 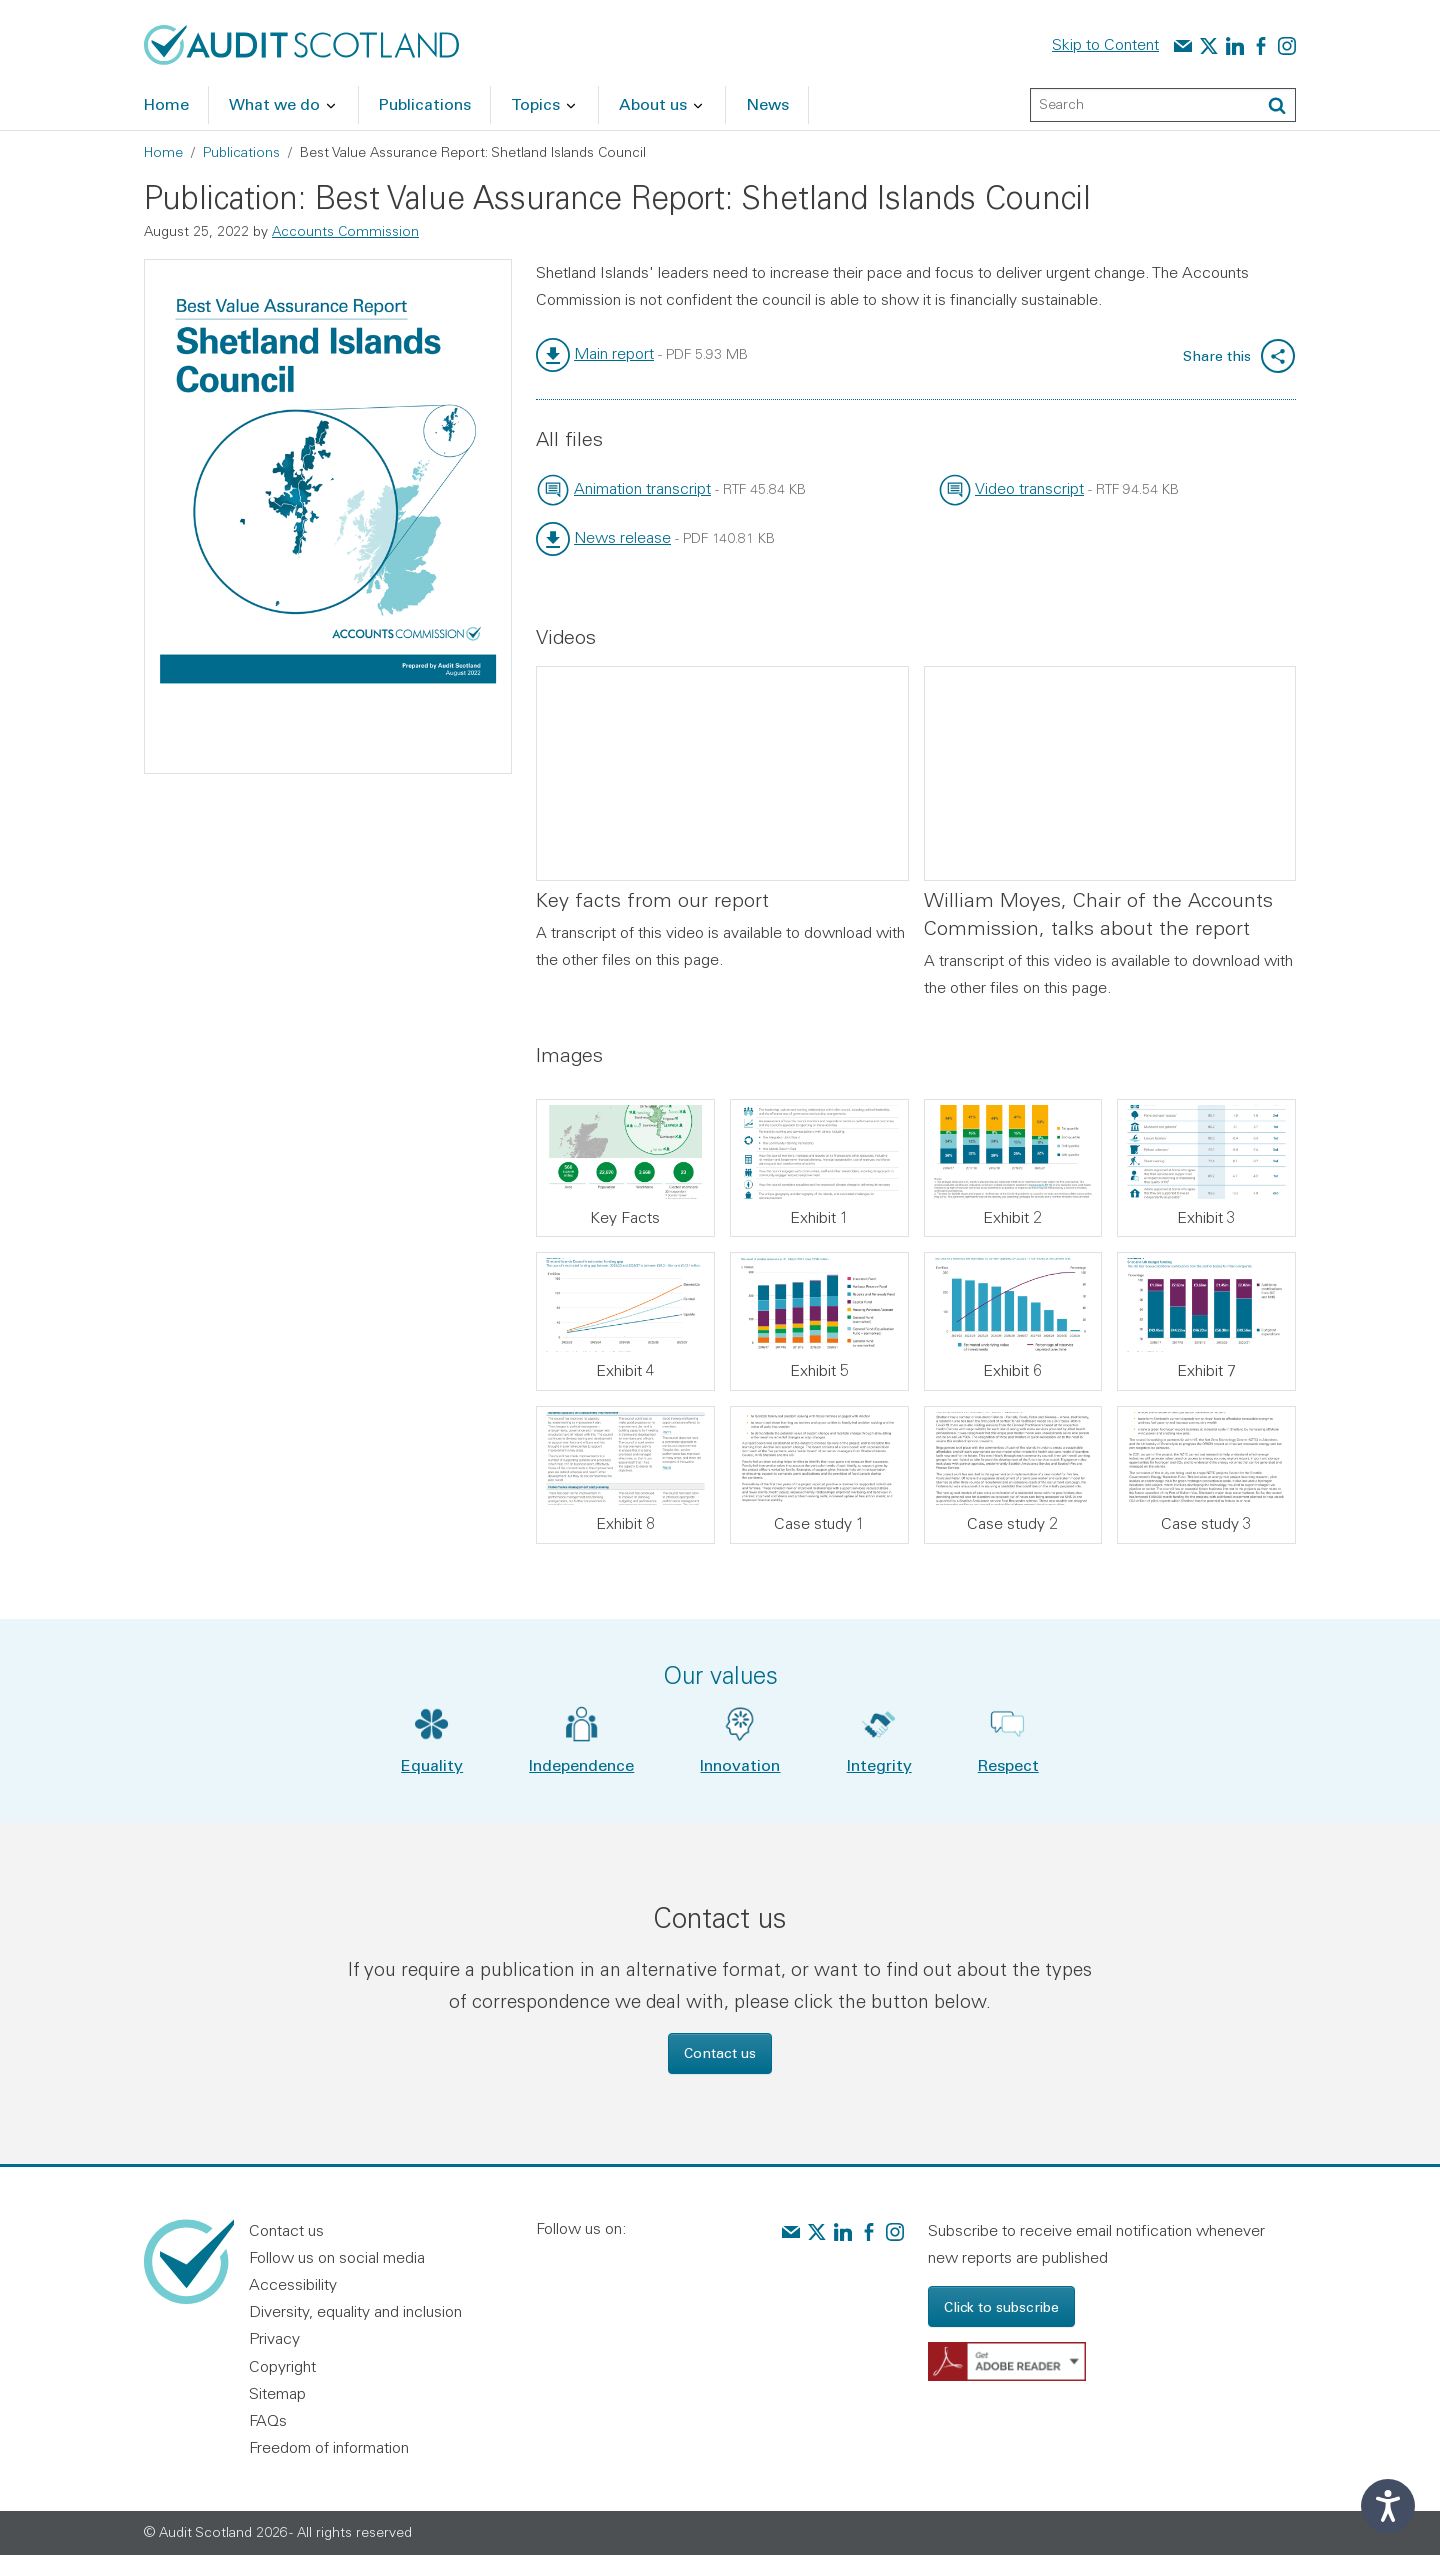 What do you see at coordinates (1105, 44) in the screenshot?
I see `Skip to Content` at bounding box center [1105, 44].